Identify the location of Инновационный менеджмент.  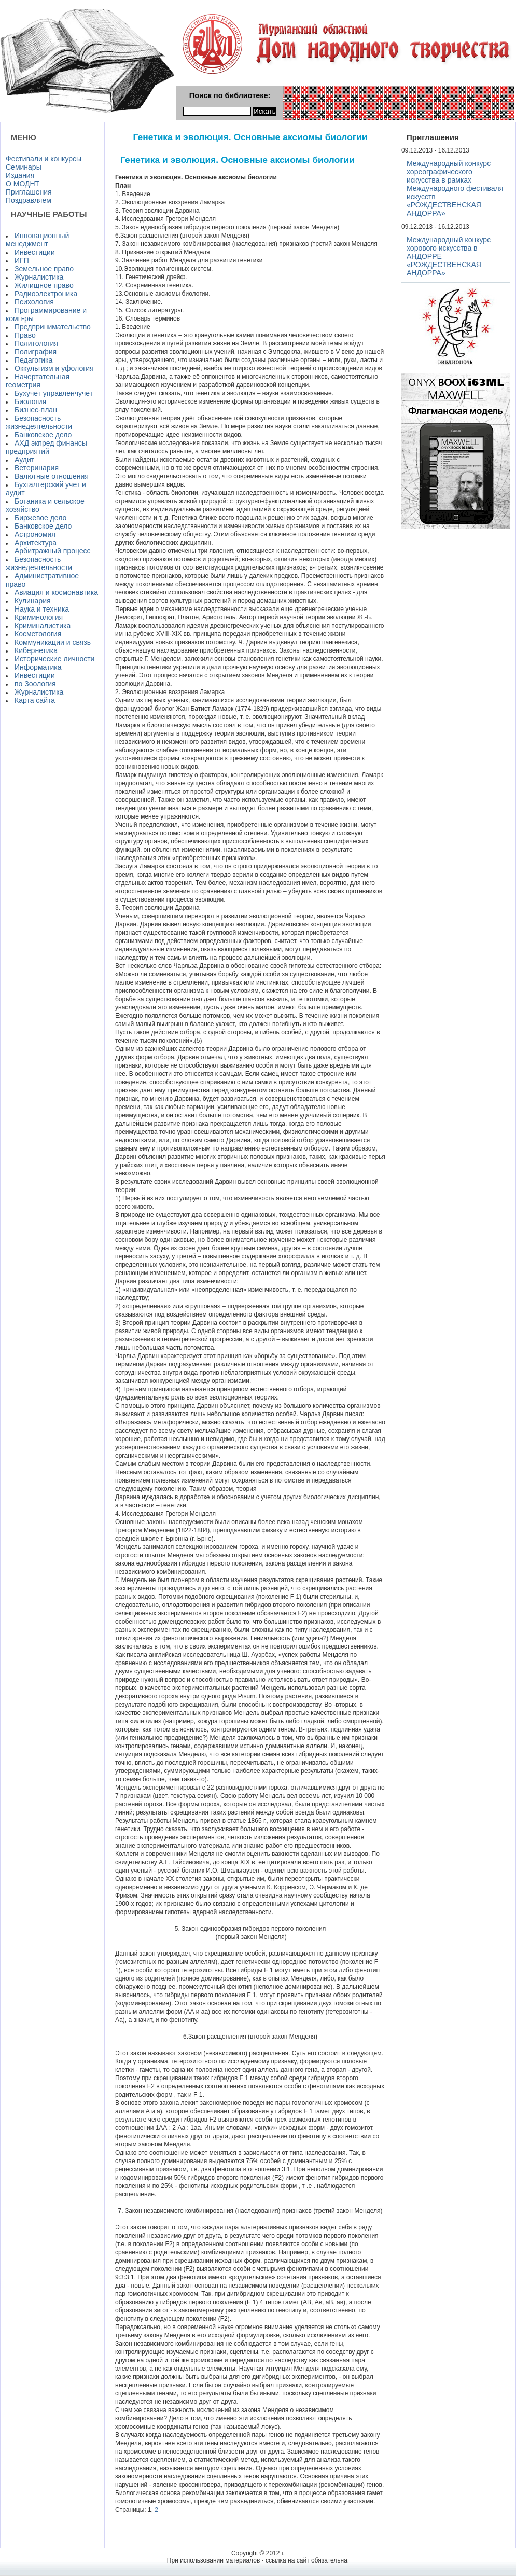
(37, 239).